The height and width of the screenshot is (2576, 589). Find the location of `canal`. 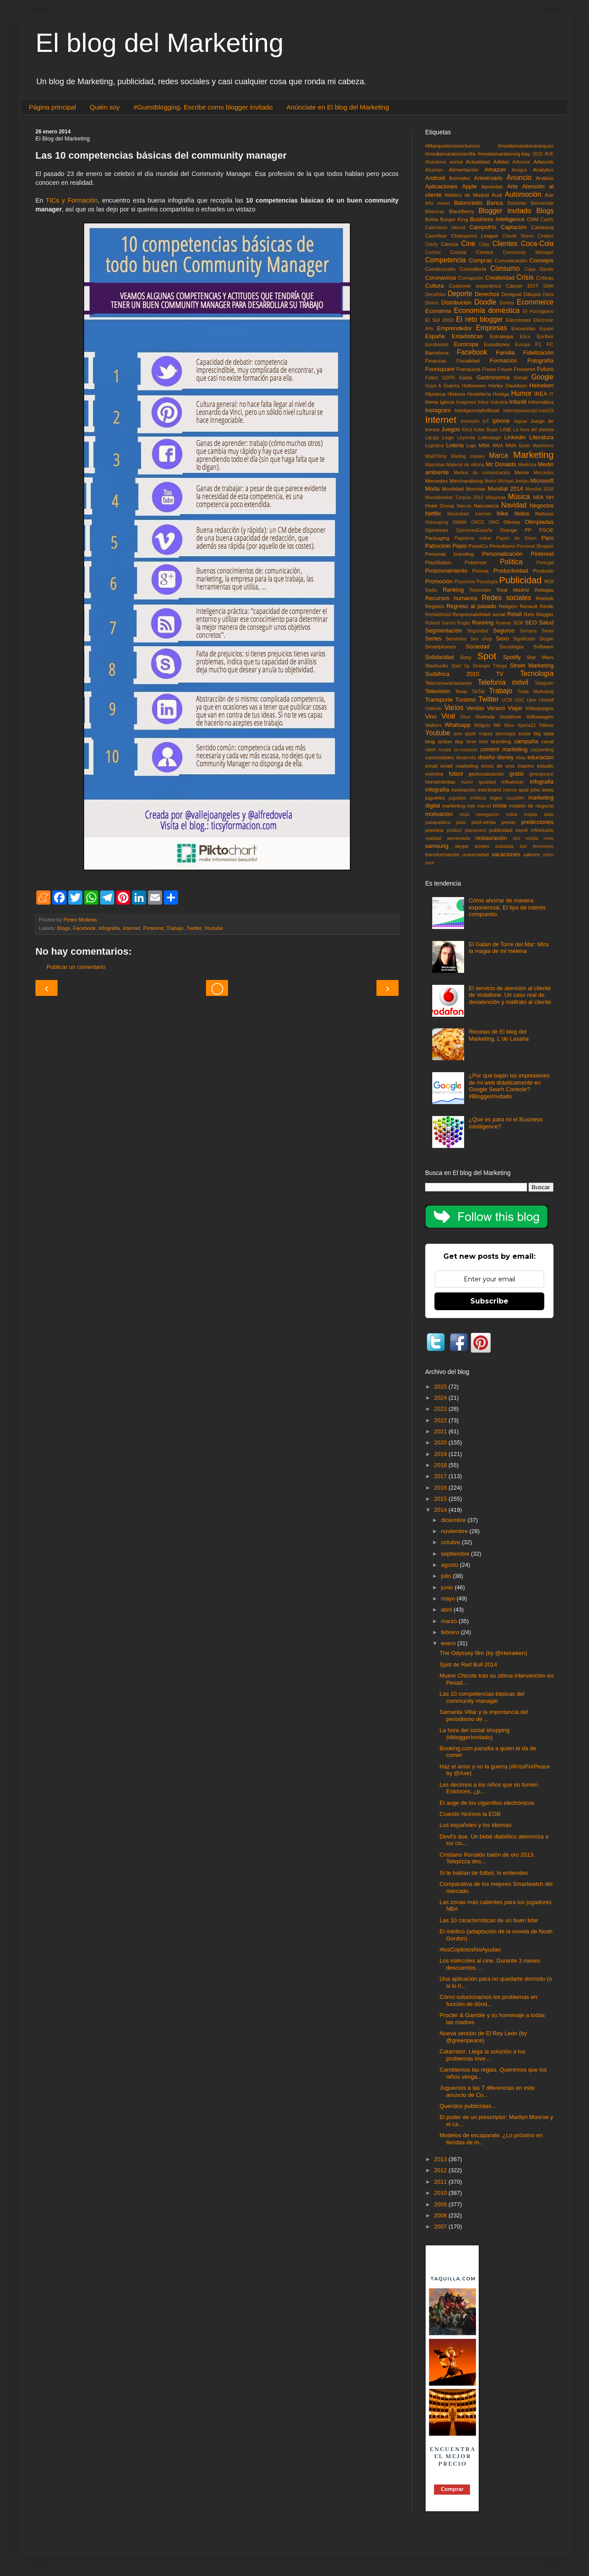

canal is located at coordinates (547, 741).